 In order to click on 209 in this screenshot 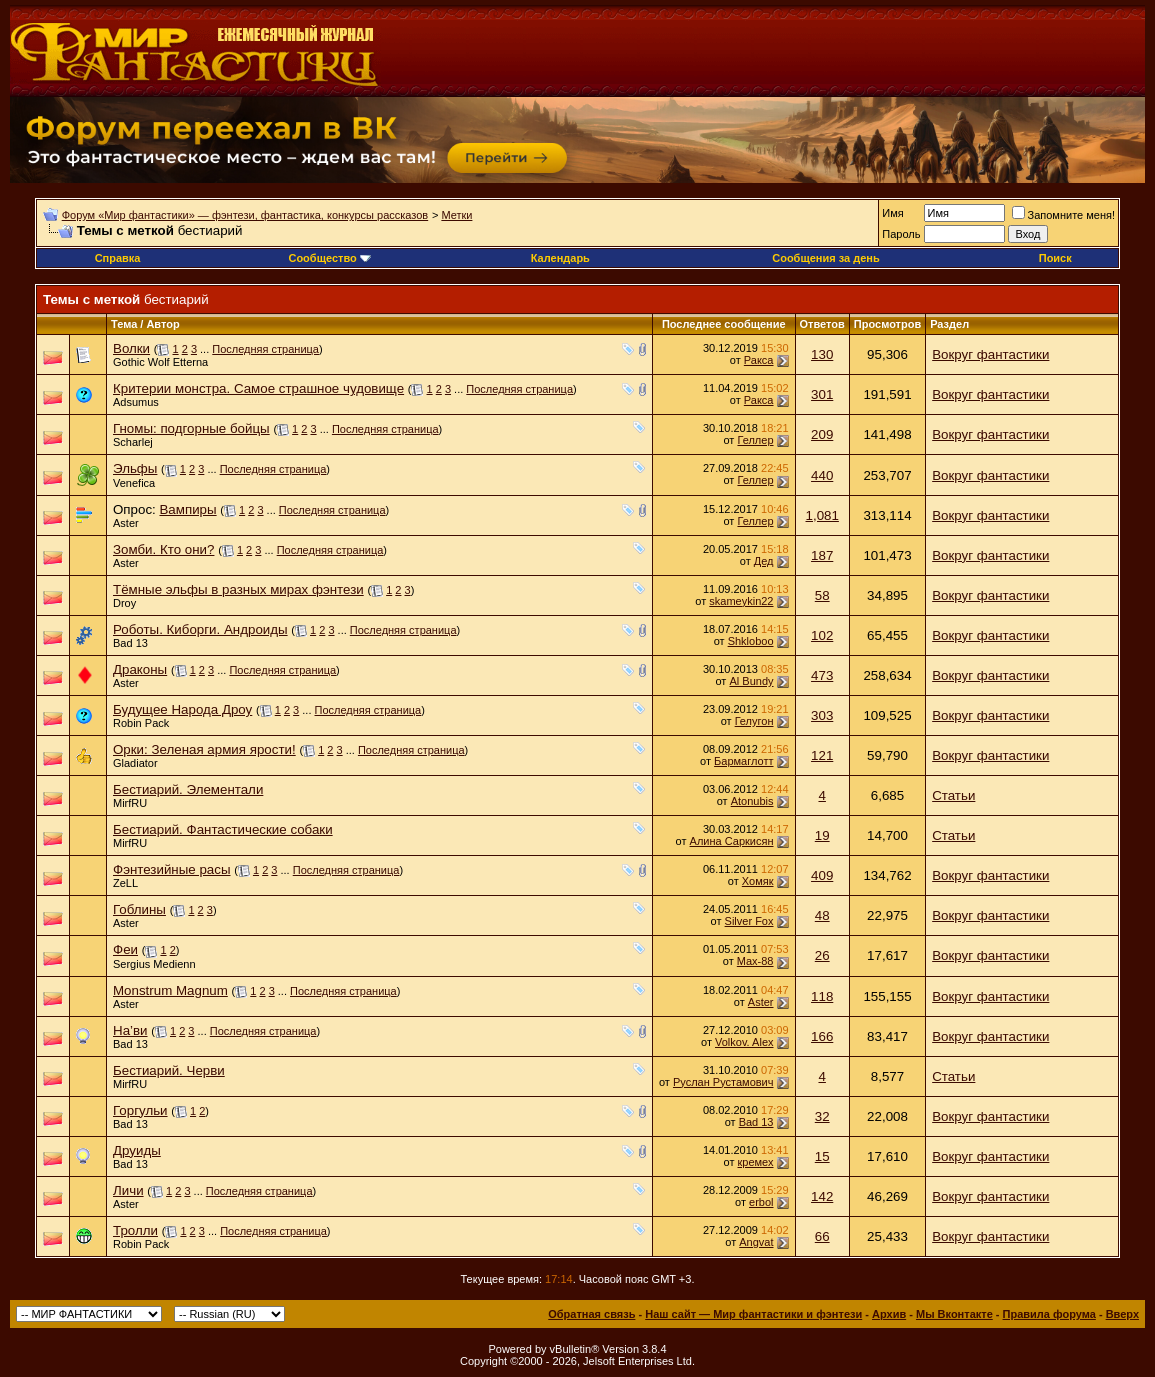, I will do `click(822, 434)`.